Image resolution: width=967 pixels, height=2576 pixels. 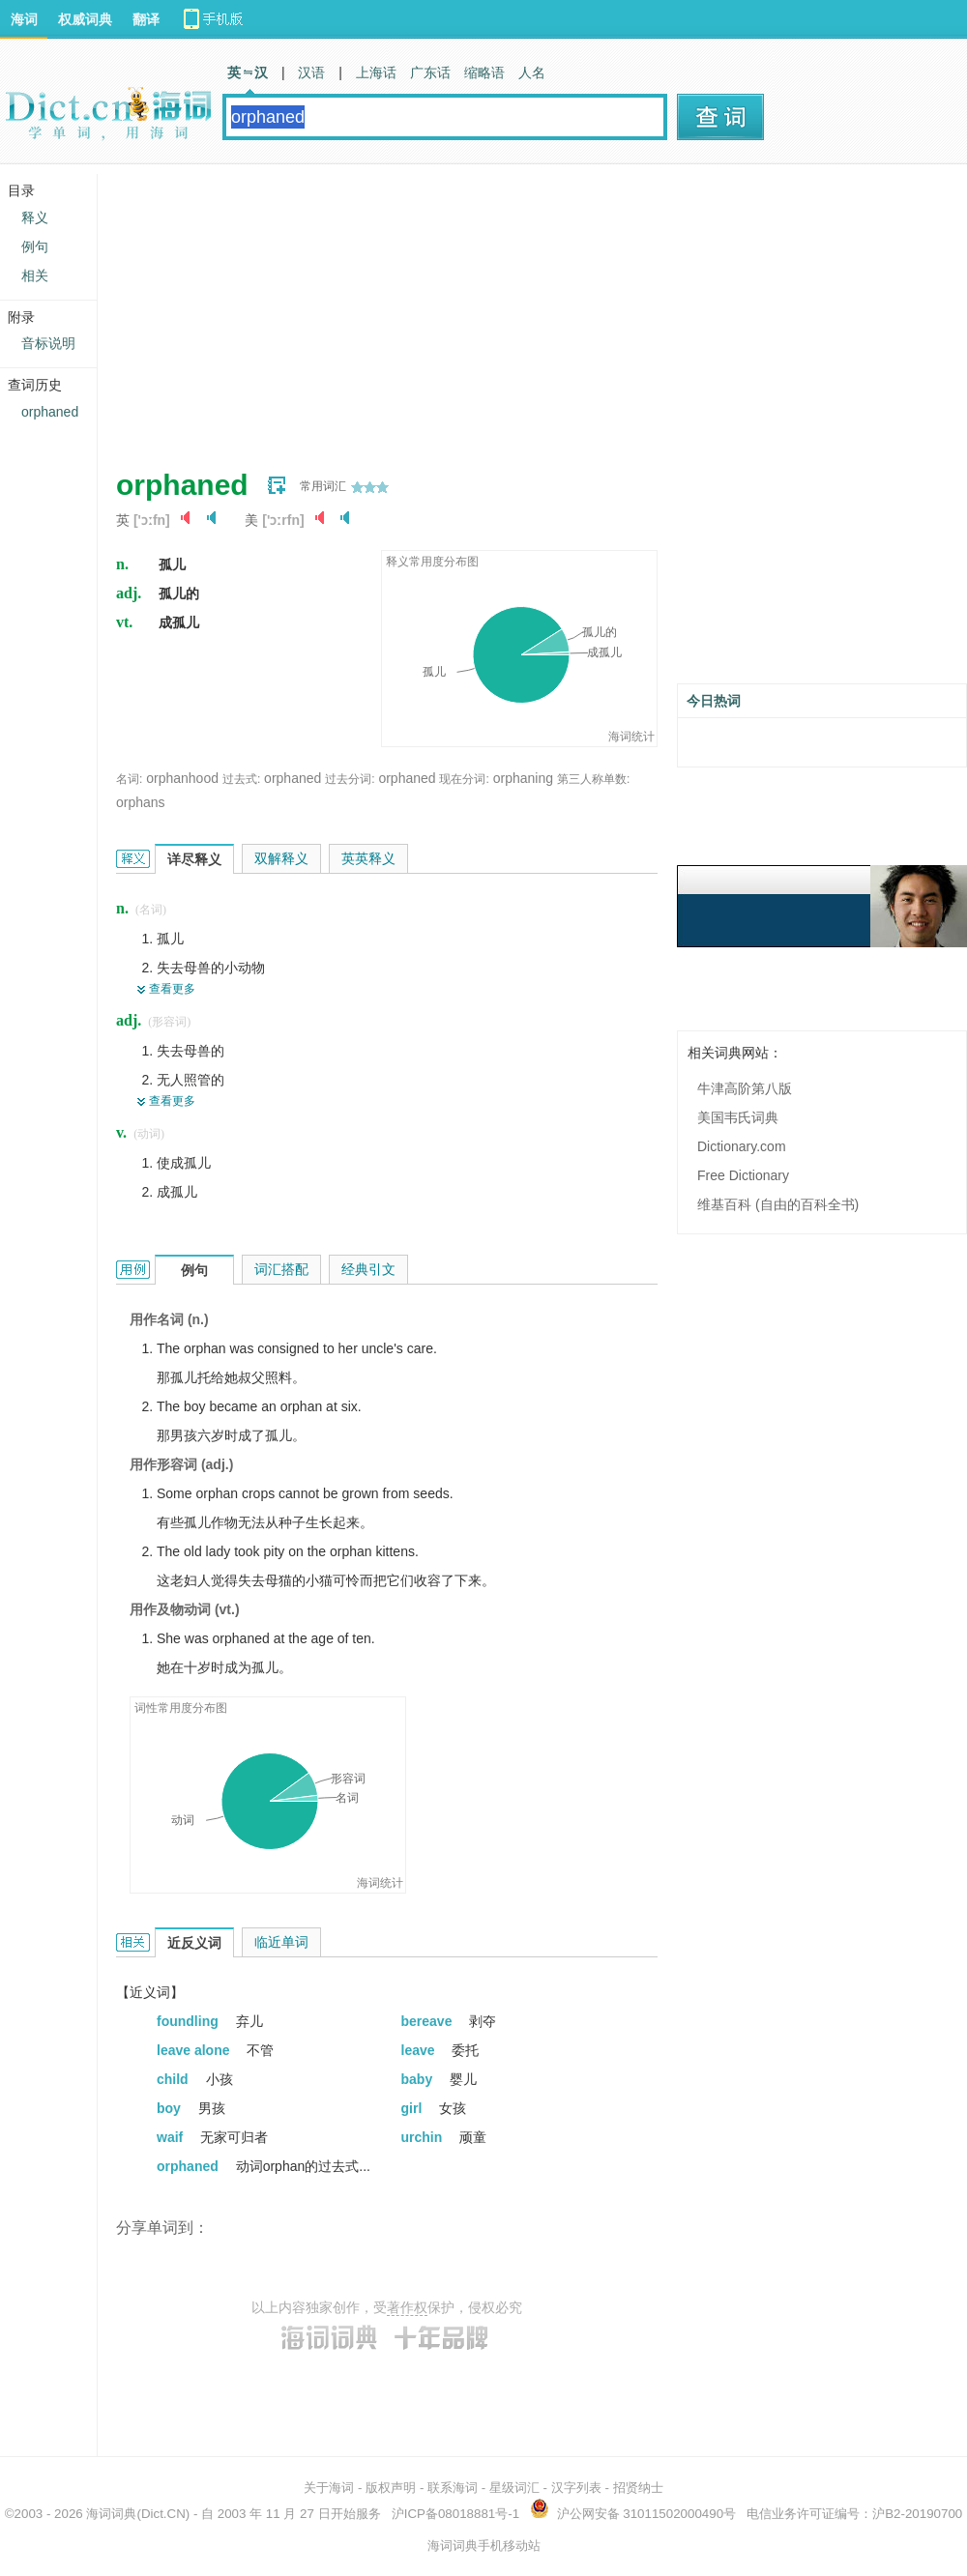 What do you see at coordinates (484, 2545) in the screenshot?
I see `海词词典手机移动站` at bounding box center [484, 2545].